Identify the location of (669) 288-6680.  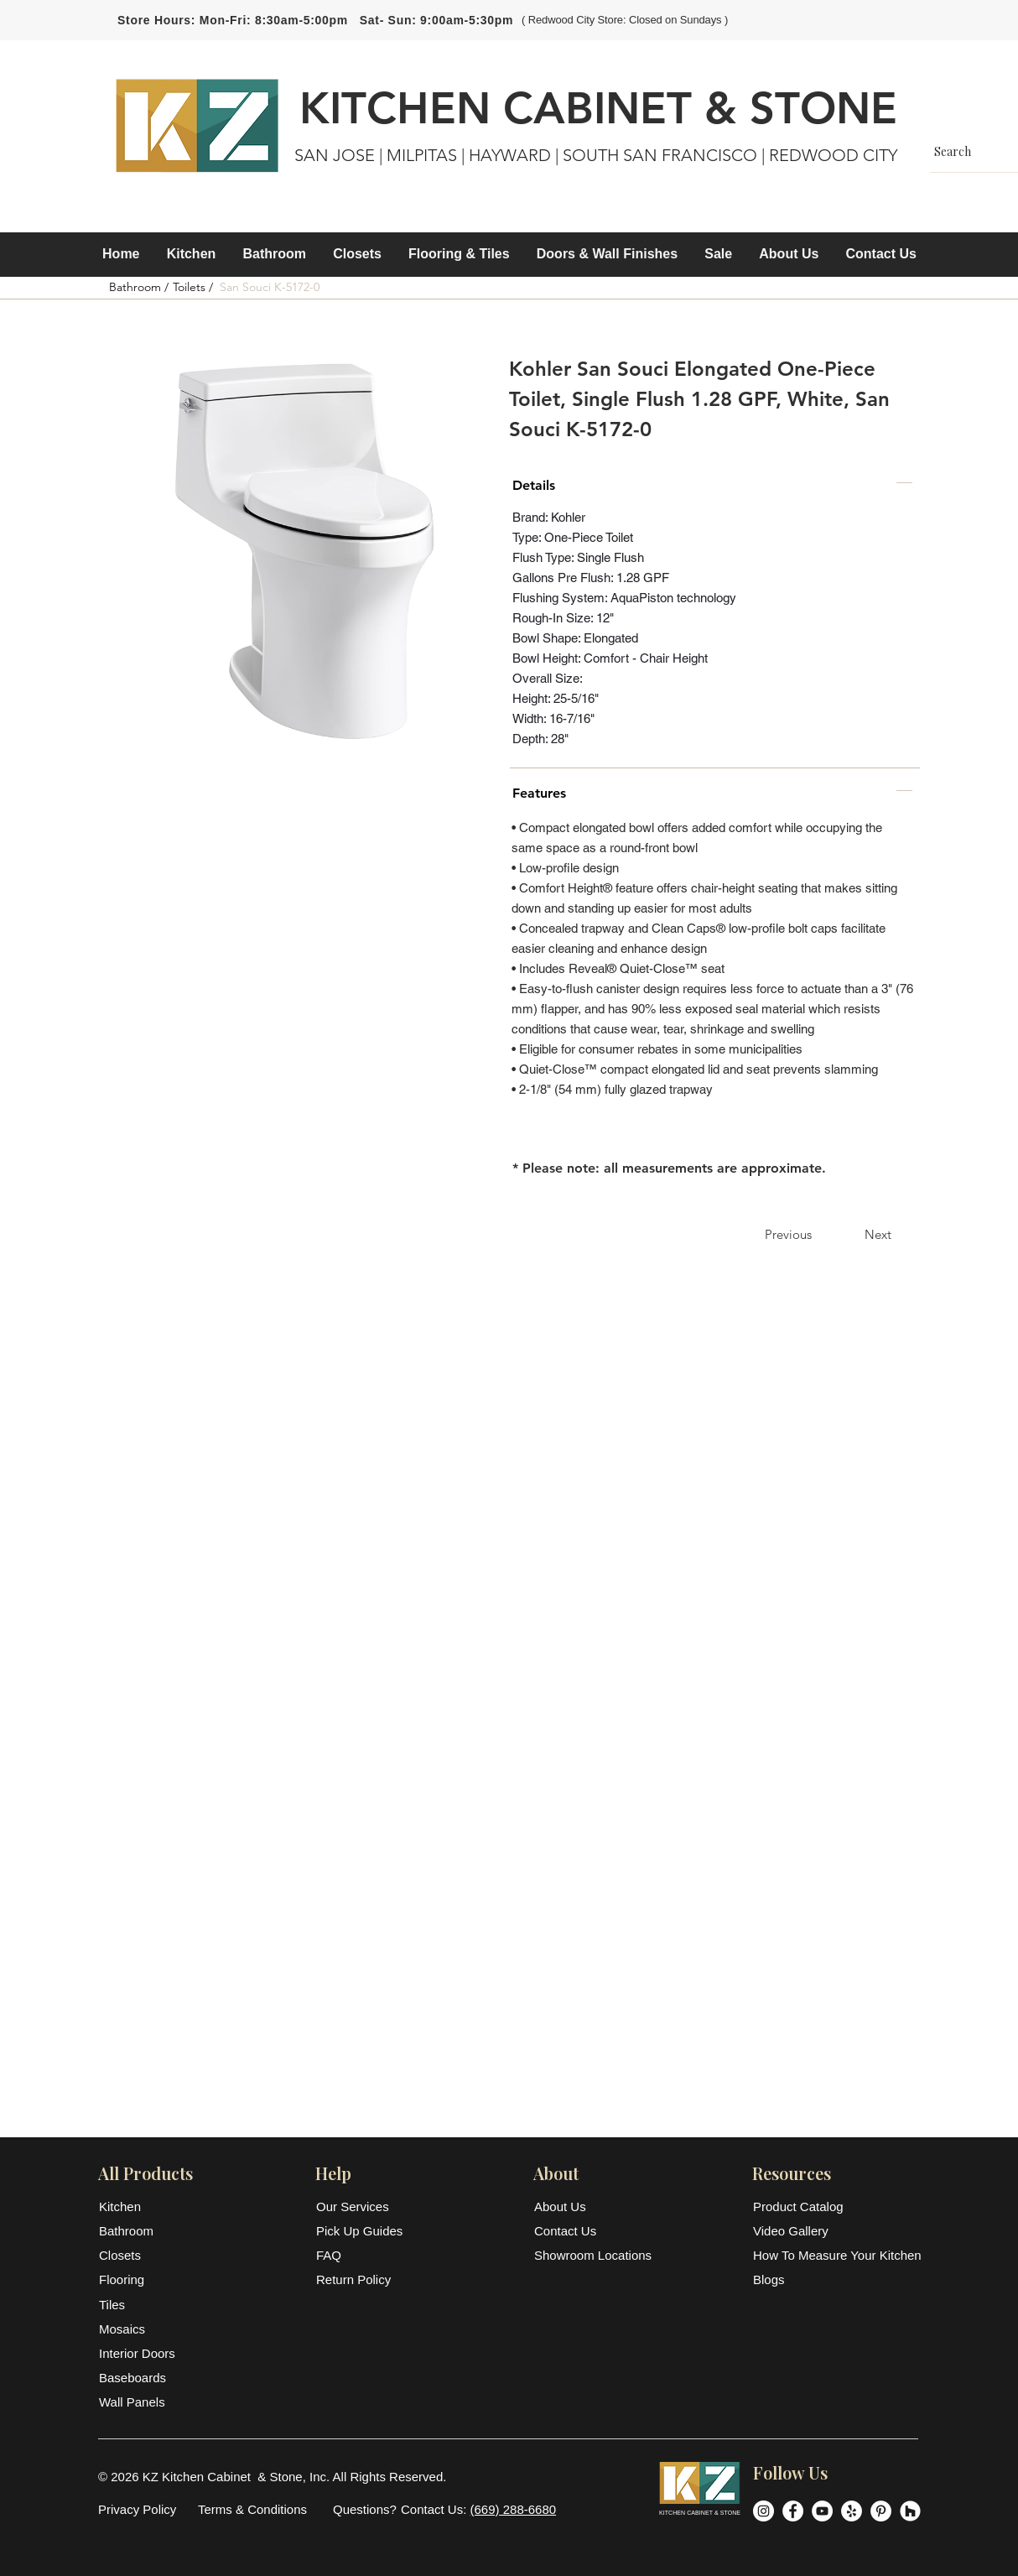
(513, 2509).